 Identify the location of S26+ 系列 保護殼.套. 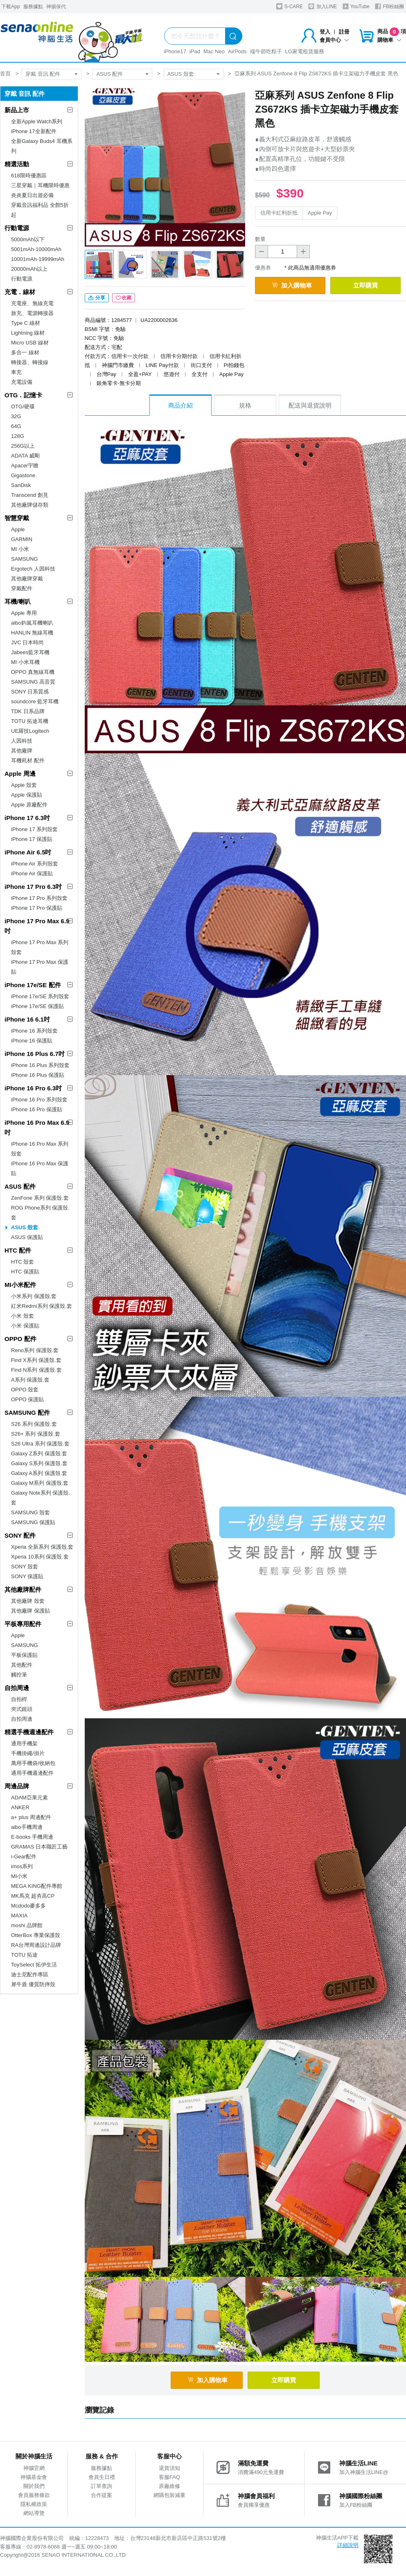
(35, 1434).